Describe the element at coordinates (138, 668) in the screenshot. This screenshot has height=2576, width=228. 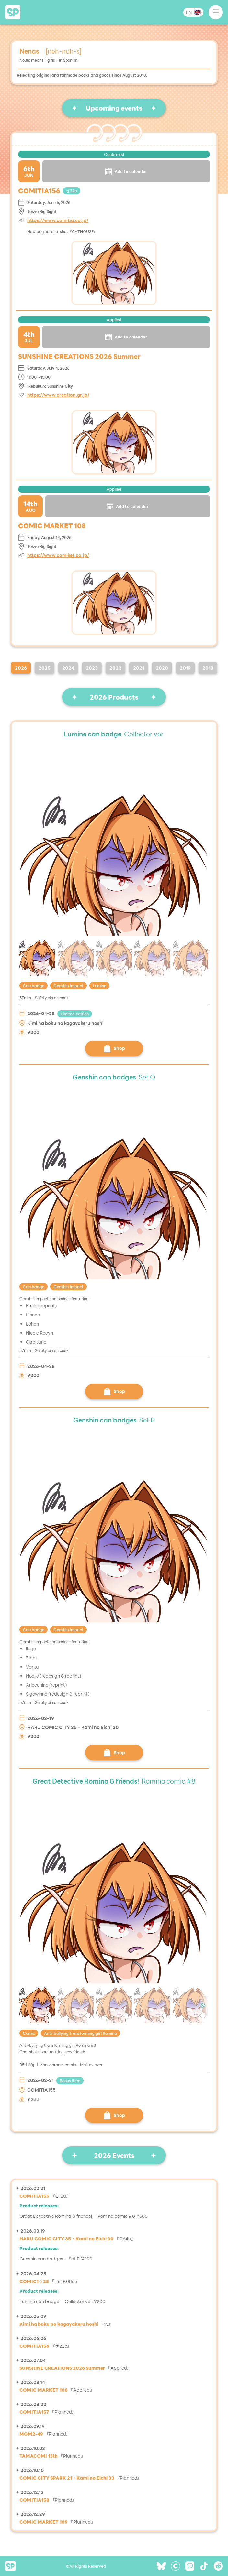
I see `2021` at that location.